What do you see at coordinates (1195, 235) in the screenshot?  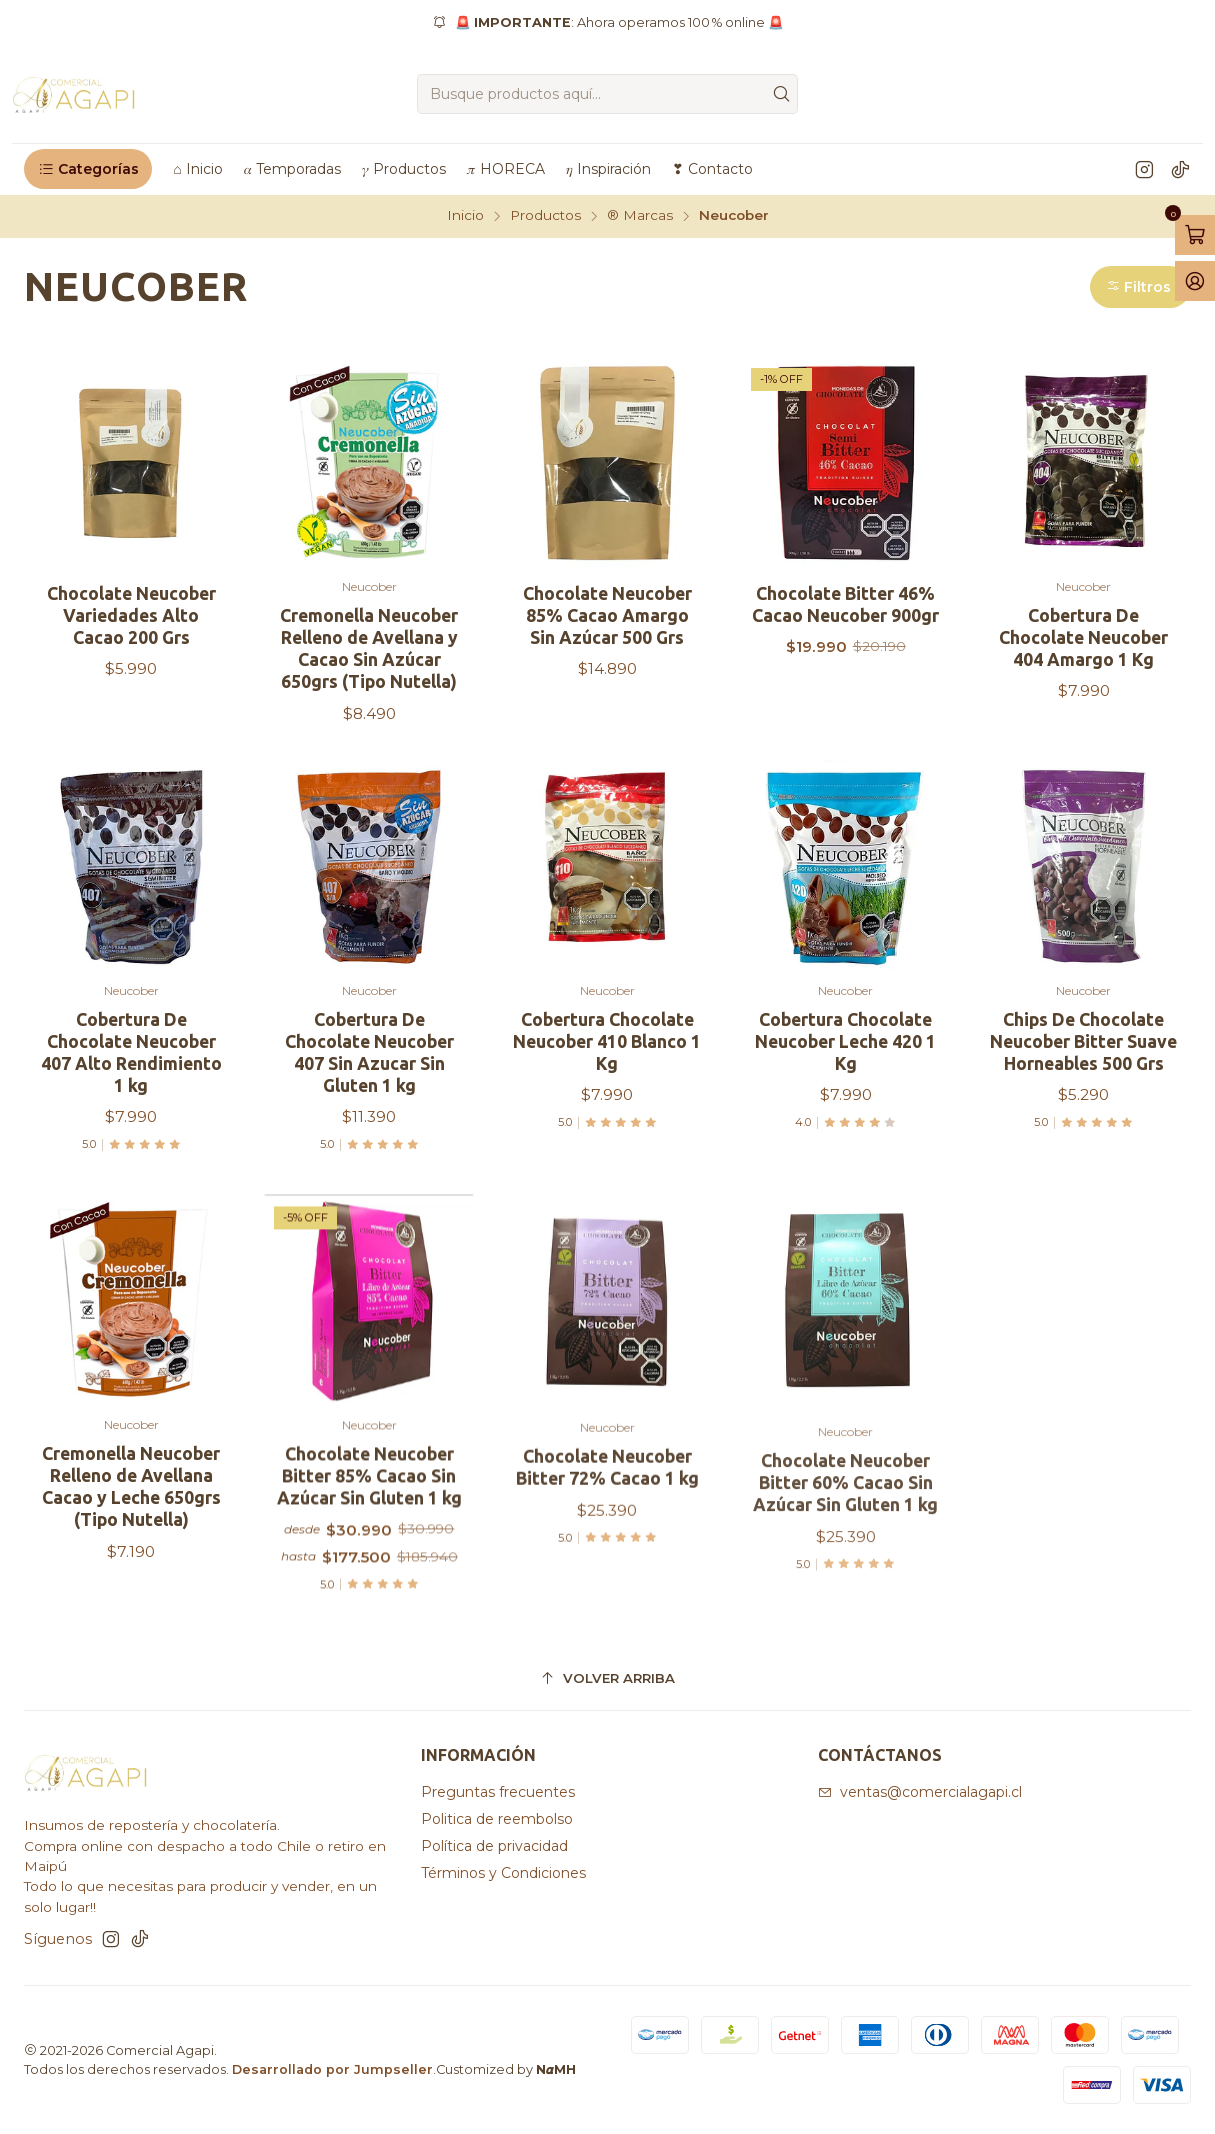 I see `[Abrir carro]` at bounding box center [1195, 235].